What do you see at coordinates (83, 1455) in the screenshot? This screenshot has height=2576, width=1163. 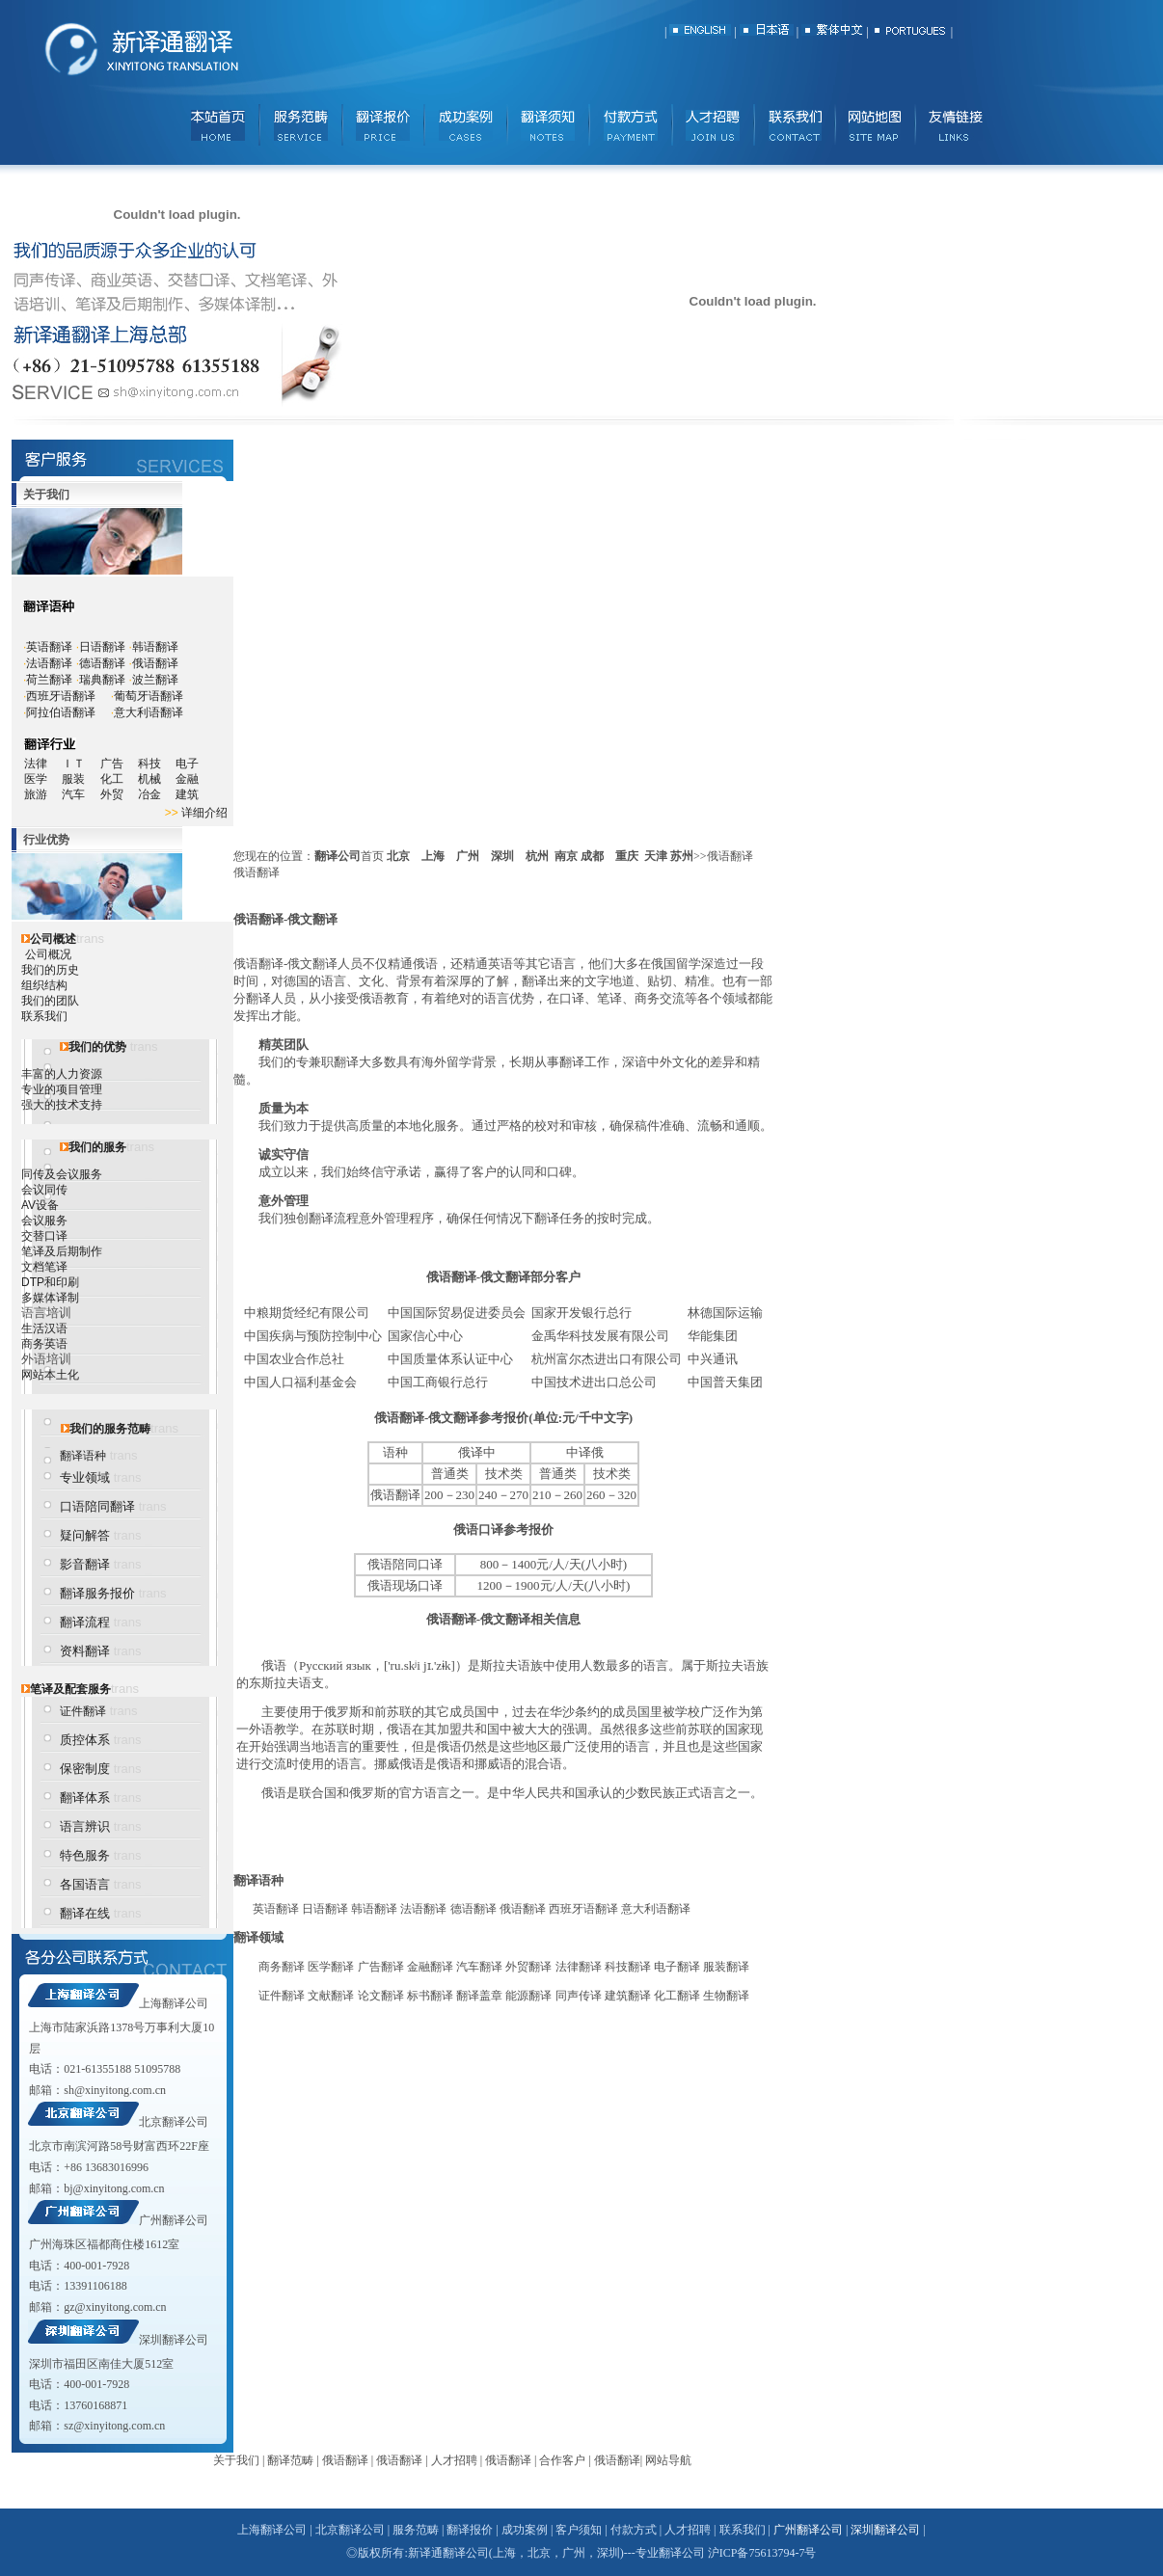 I see `翻译语种` at bounding box center [83, 1455].